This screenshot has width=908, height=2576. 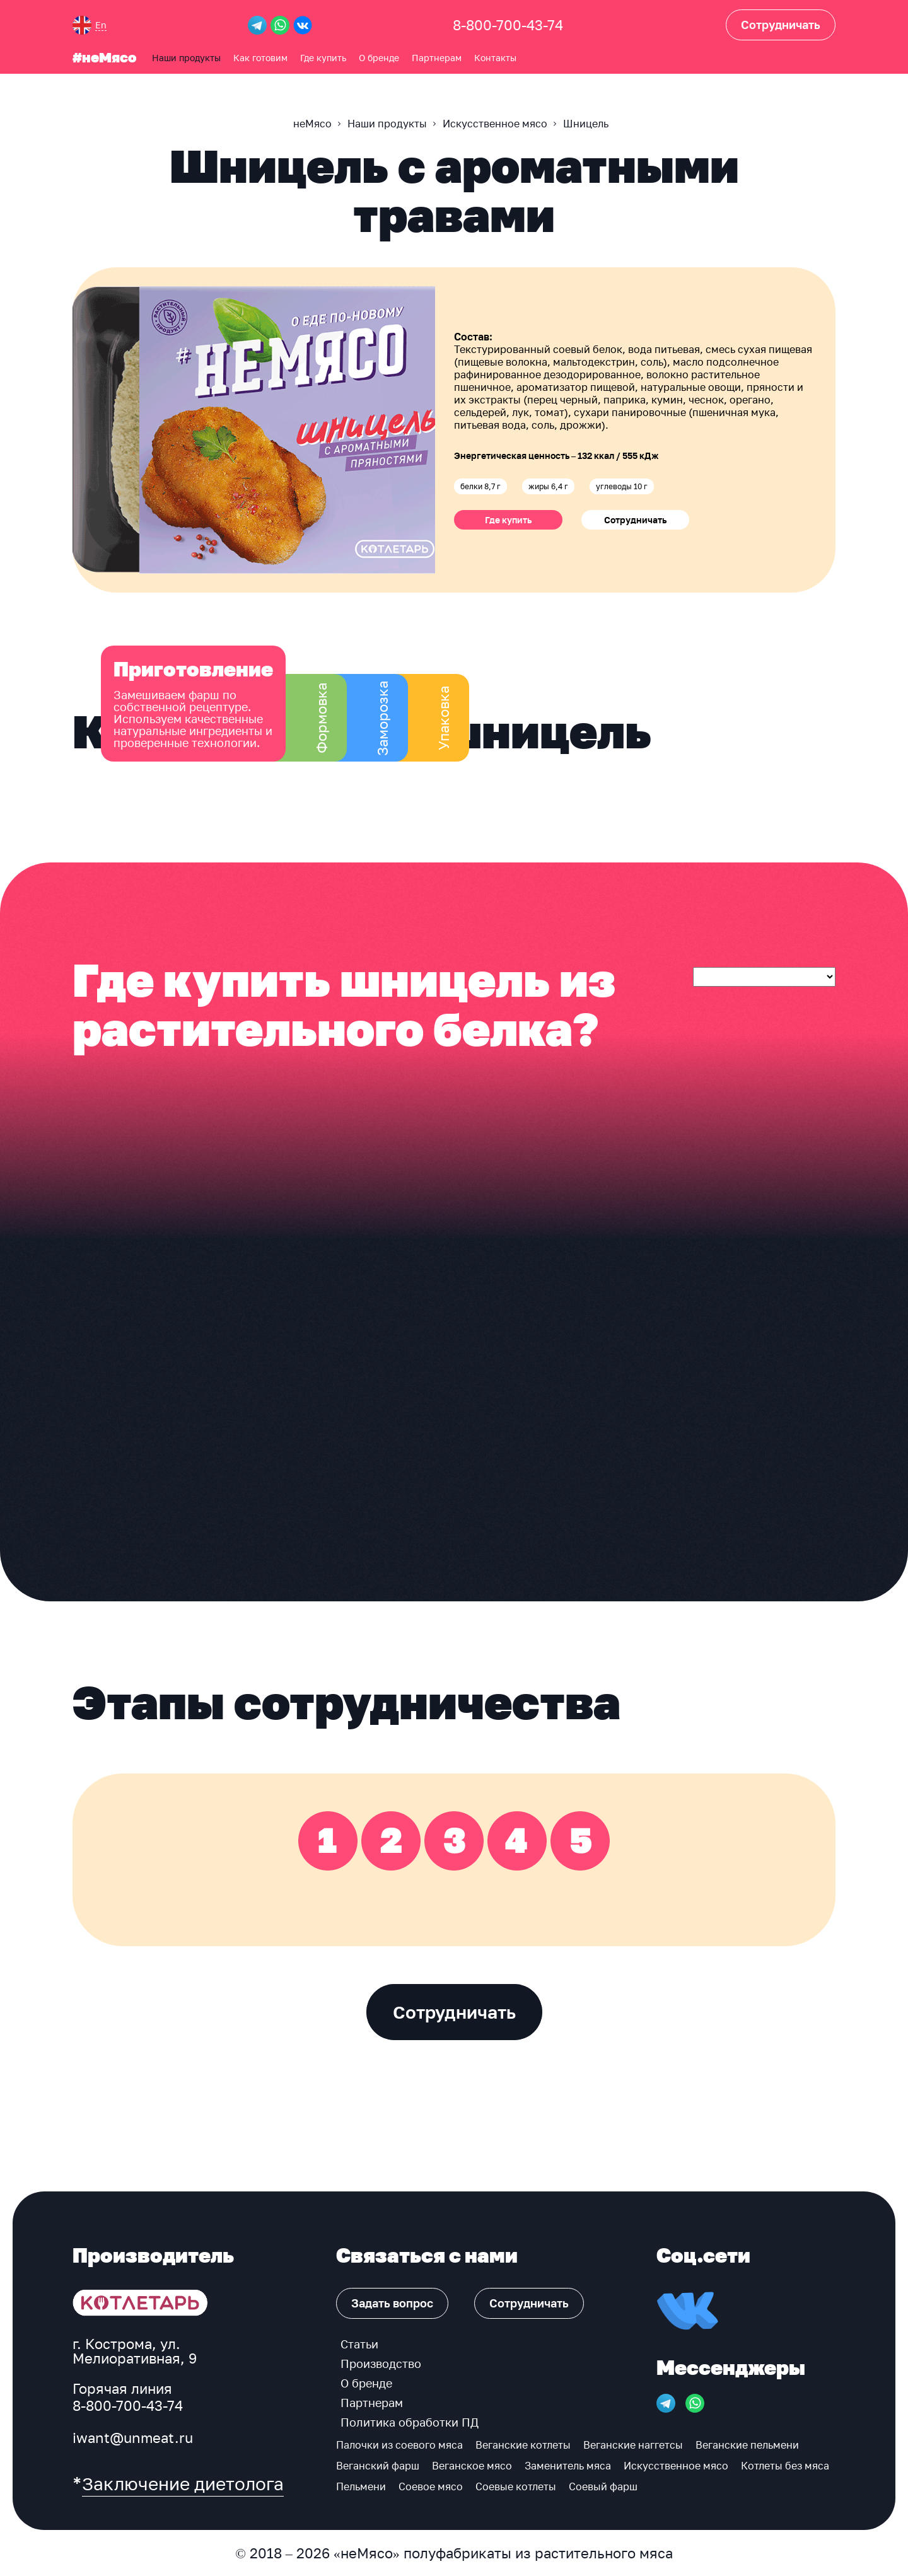 I want to click on 8-800-700-43-74, so click(x=508, y=24).